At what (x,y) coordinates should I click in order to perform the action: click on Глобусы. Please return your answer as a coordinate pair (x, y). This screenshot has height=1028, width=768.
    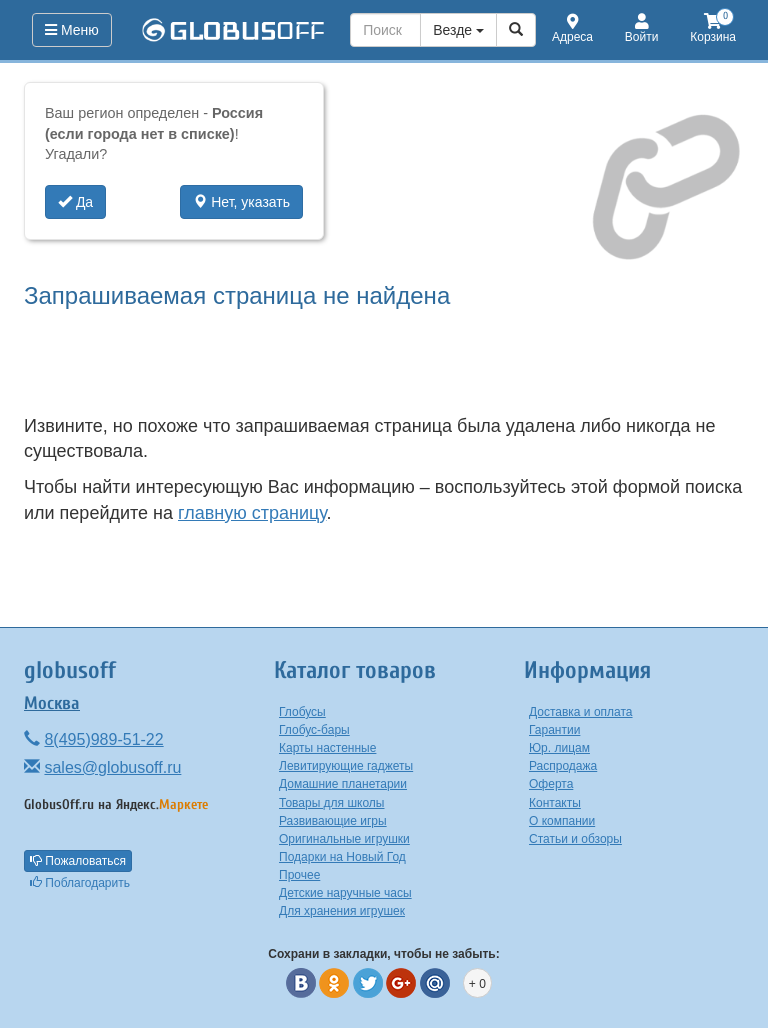
    Looking at the image, I should click on (302, 712).